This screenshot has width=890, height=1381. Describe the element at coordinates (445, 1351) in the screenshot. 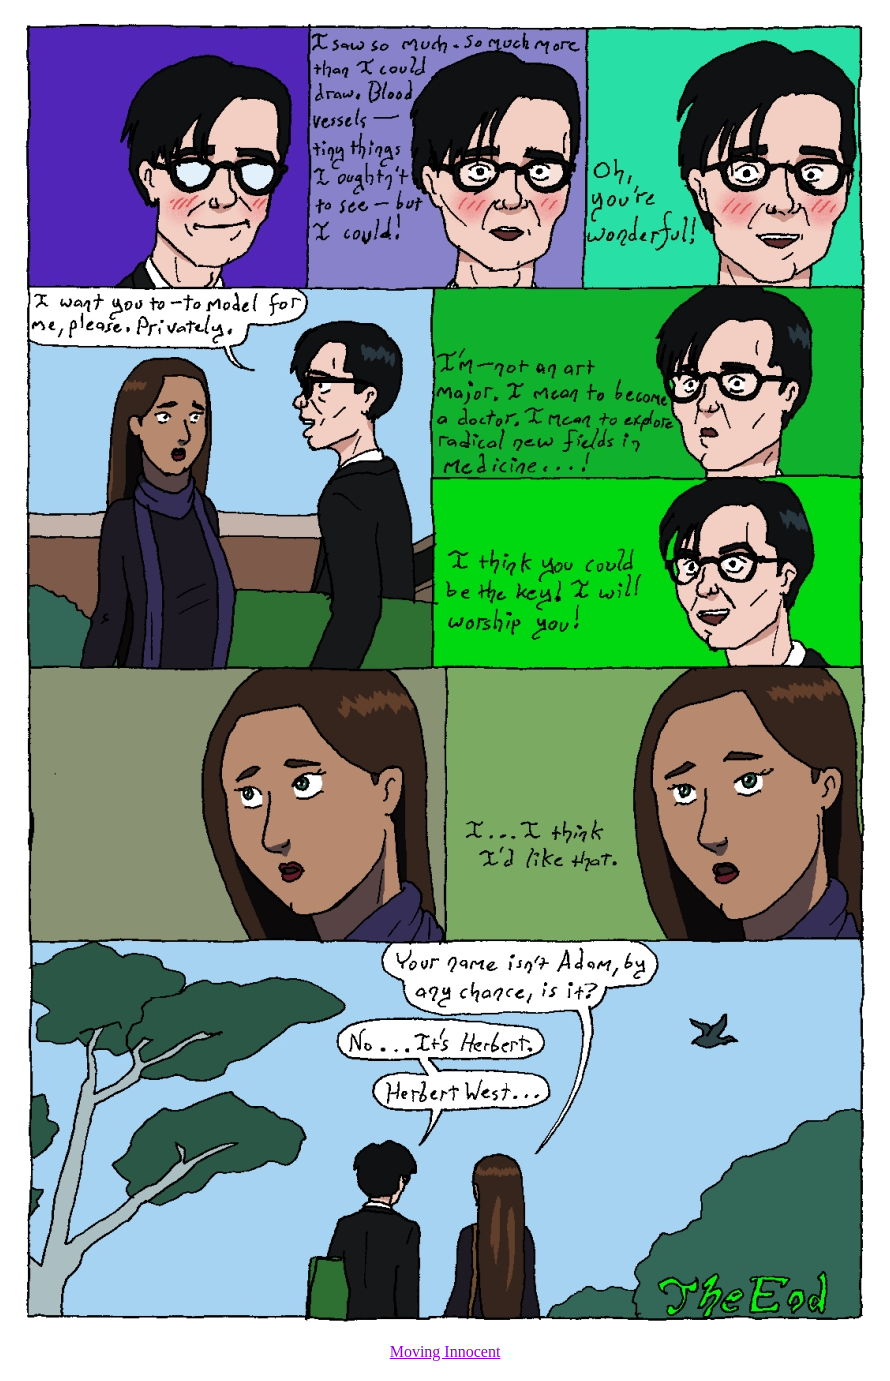

I see `Moving Innocent` at that location.